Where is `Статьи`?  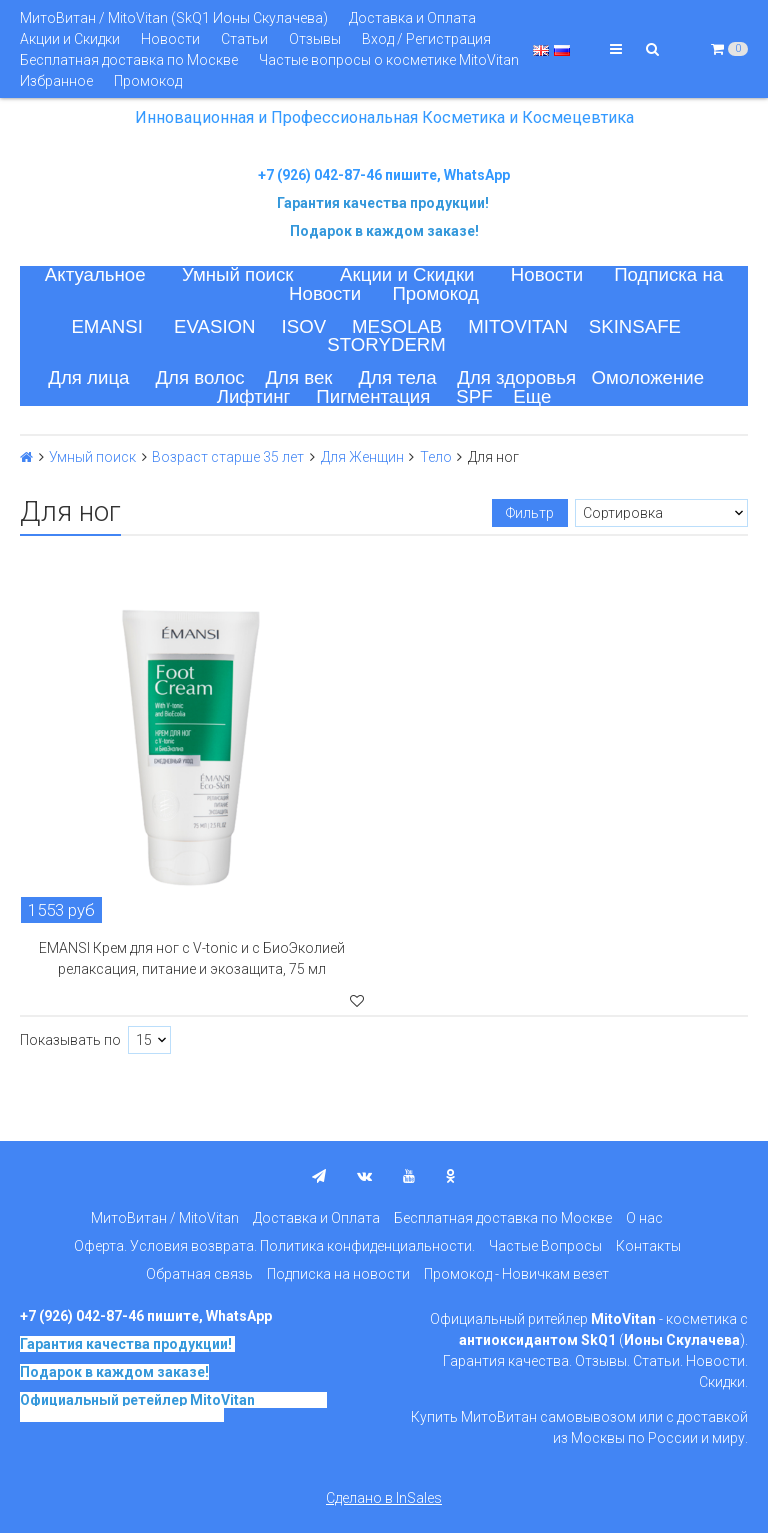 Статьи is located at coordinates (244, 39).